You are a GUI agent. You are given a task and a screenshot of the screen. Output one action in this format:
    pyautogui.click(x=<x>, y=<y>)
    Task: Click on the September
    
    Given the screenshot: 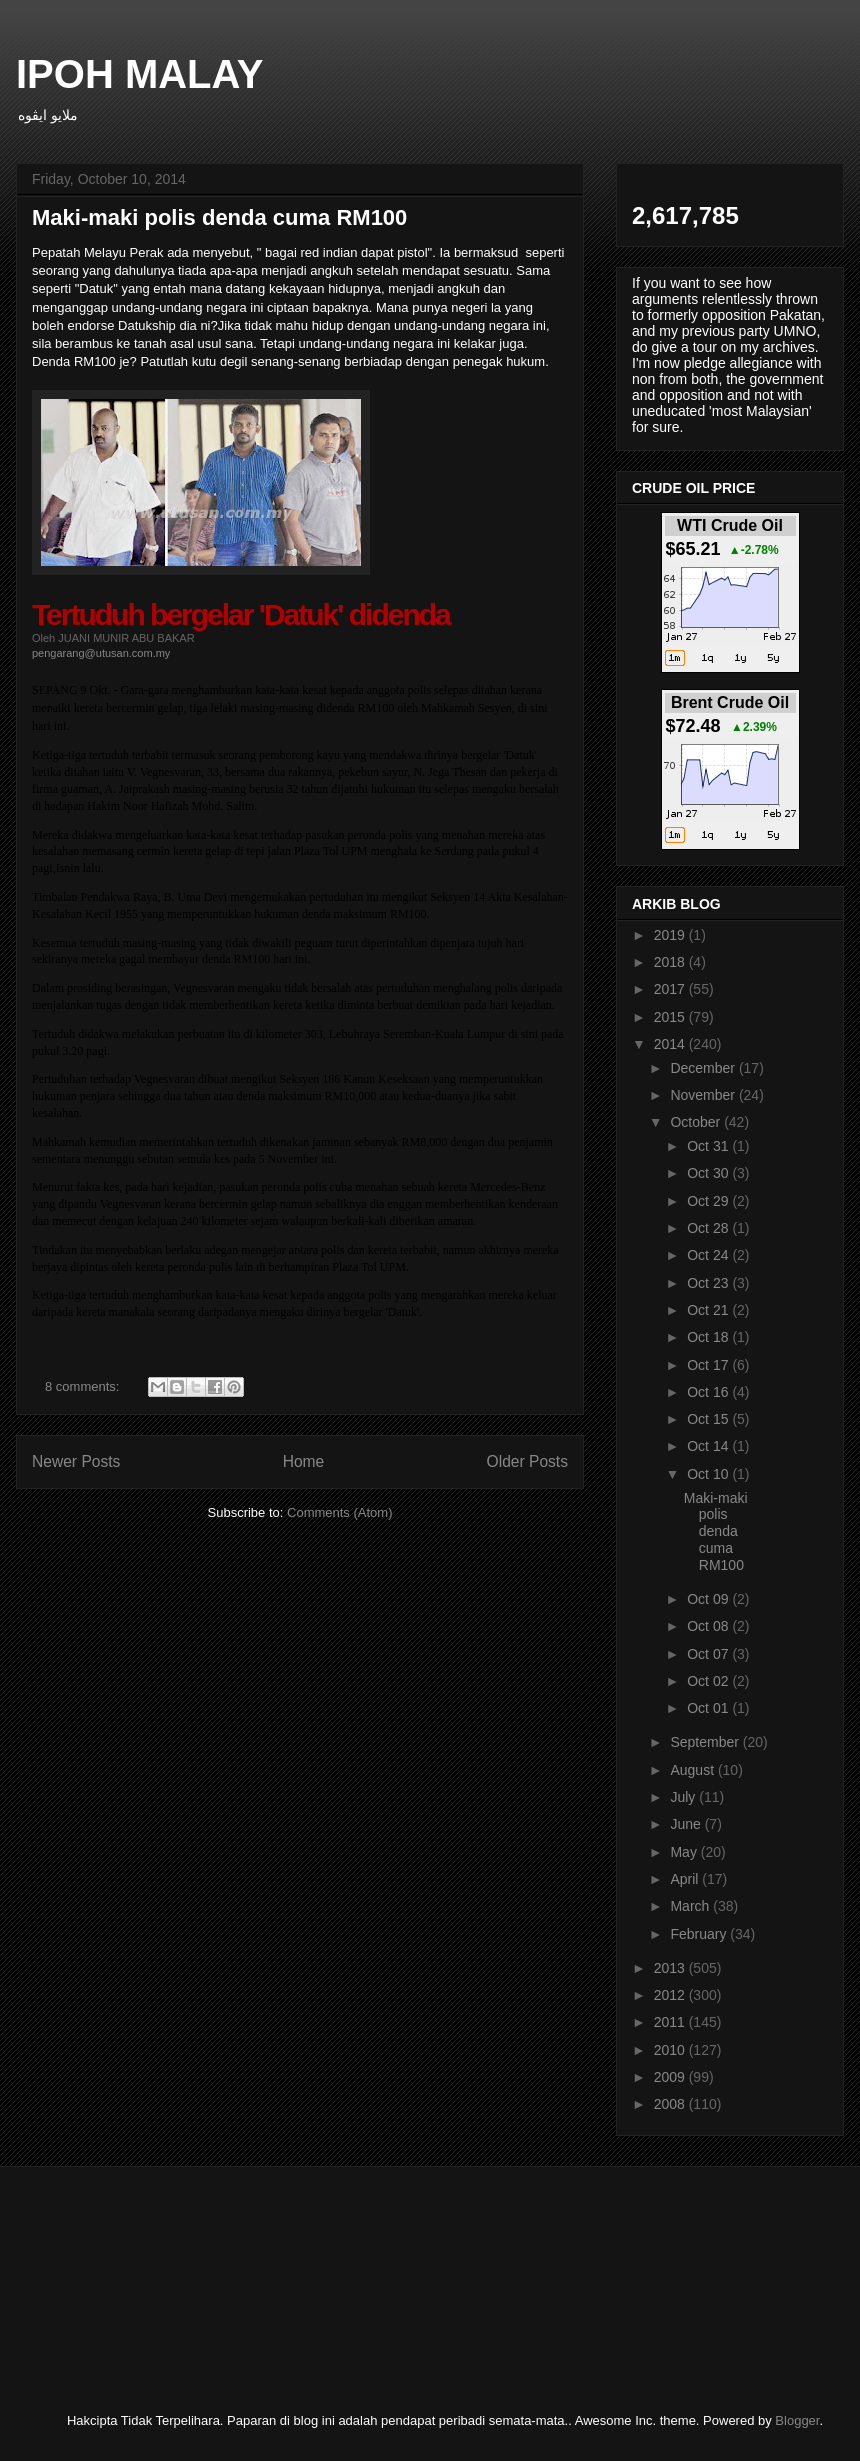 What is the action you would take?
    pyautogui.click(x=706, y=1742)
    